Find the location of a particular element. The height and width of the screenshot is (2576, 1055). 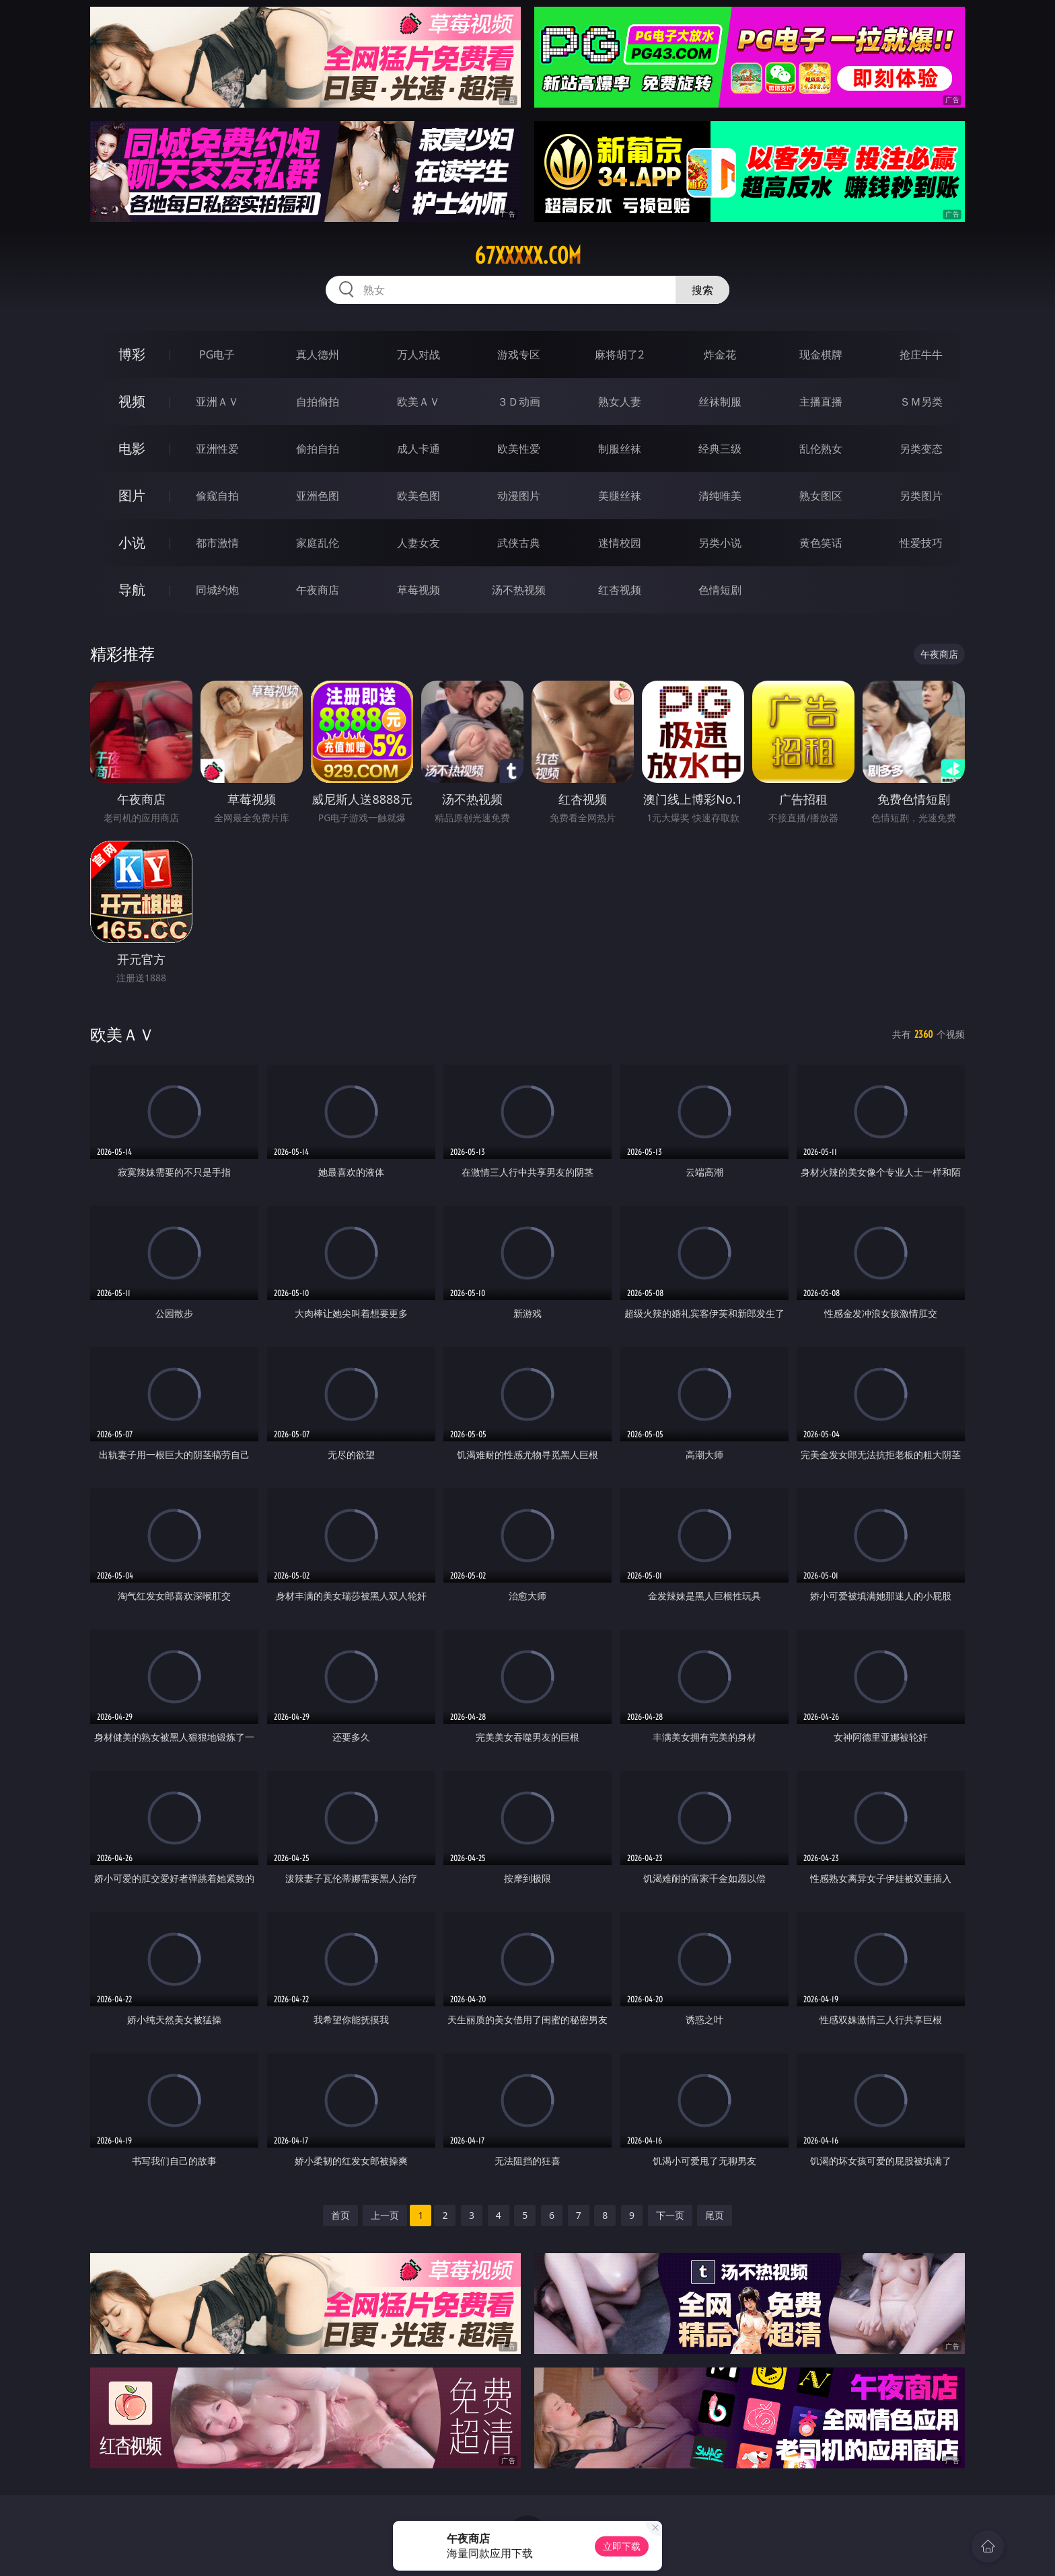

下一页 is located at coordinates (670, 2215).